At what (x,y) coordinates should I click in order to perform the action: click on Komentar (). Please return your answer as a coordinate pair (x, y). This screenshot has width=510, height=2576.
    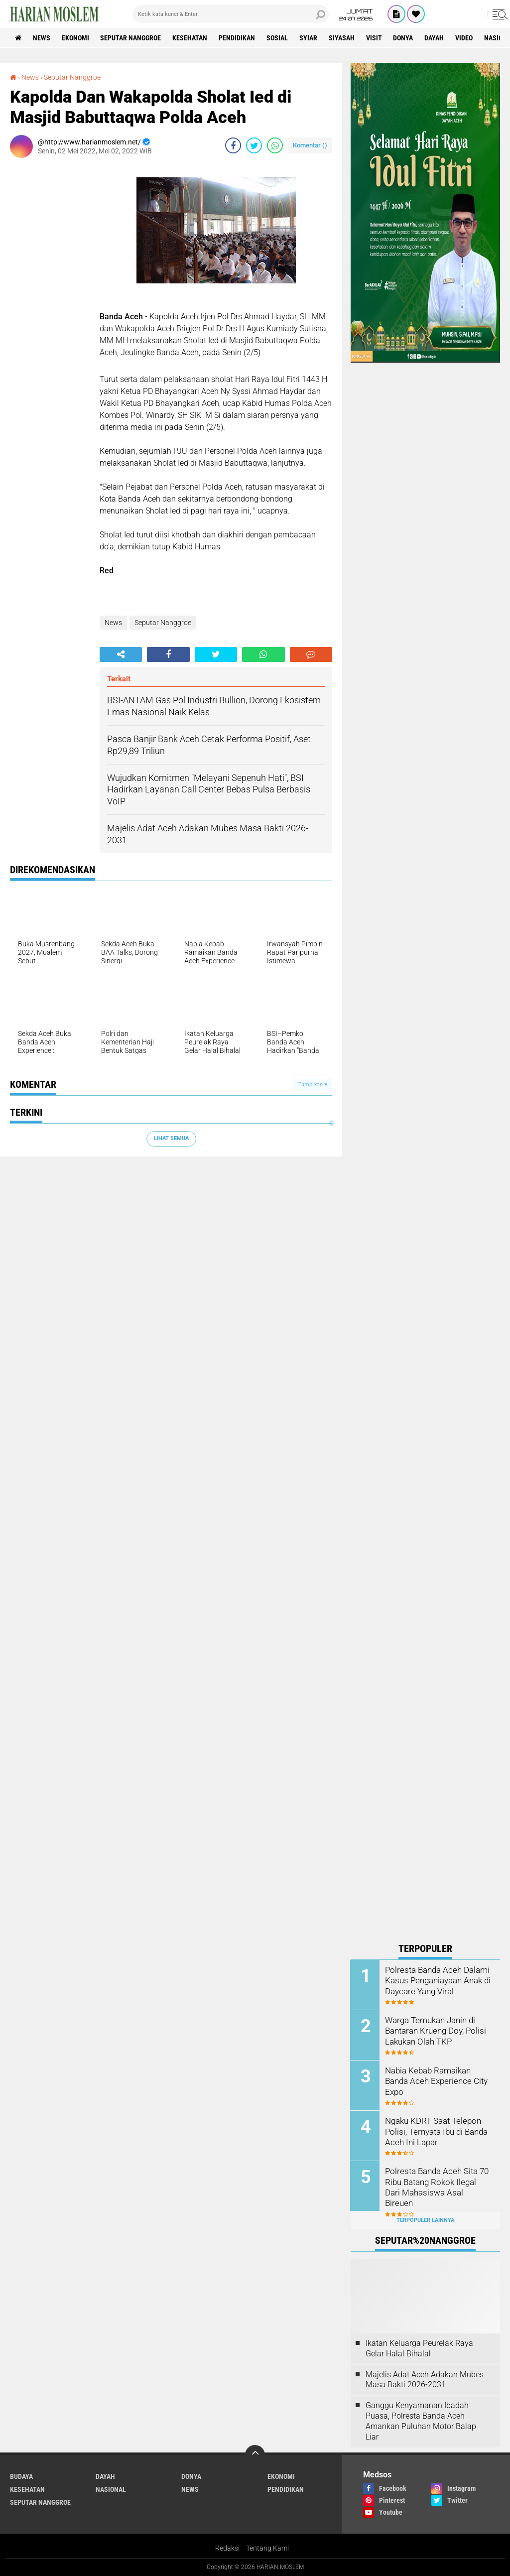
    Looking at the image, I should click on (310, 145).